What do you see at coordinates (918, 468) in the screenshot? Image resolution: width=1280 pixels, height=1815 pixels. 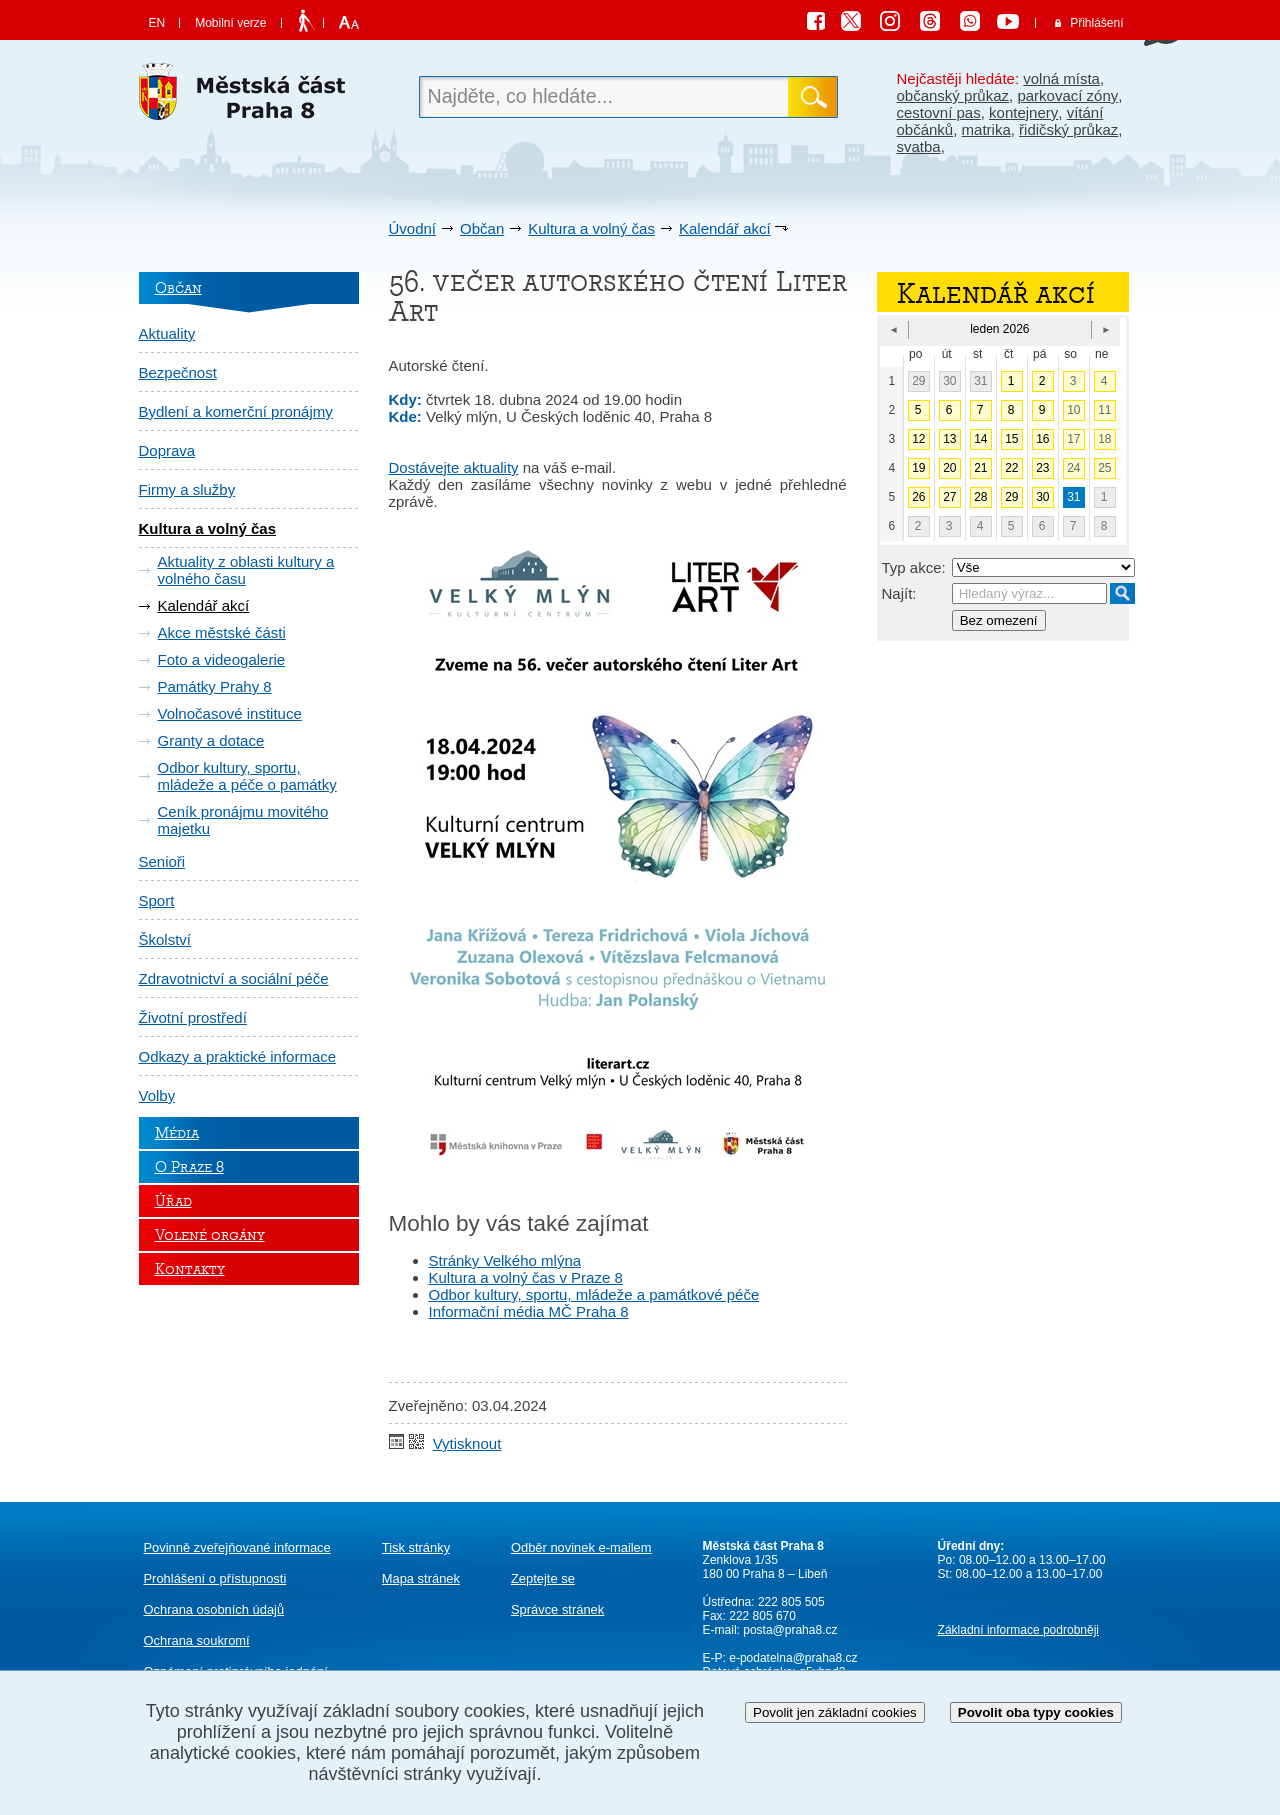 I see `19` at bounding box center [918, 468].